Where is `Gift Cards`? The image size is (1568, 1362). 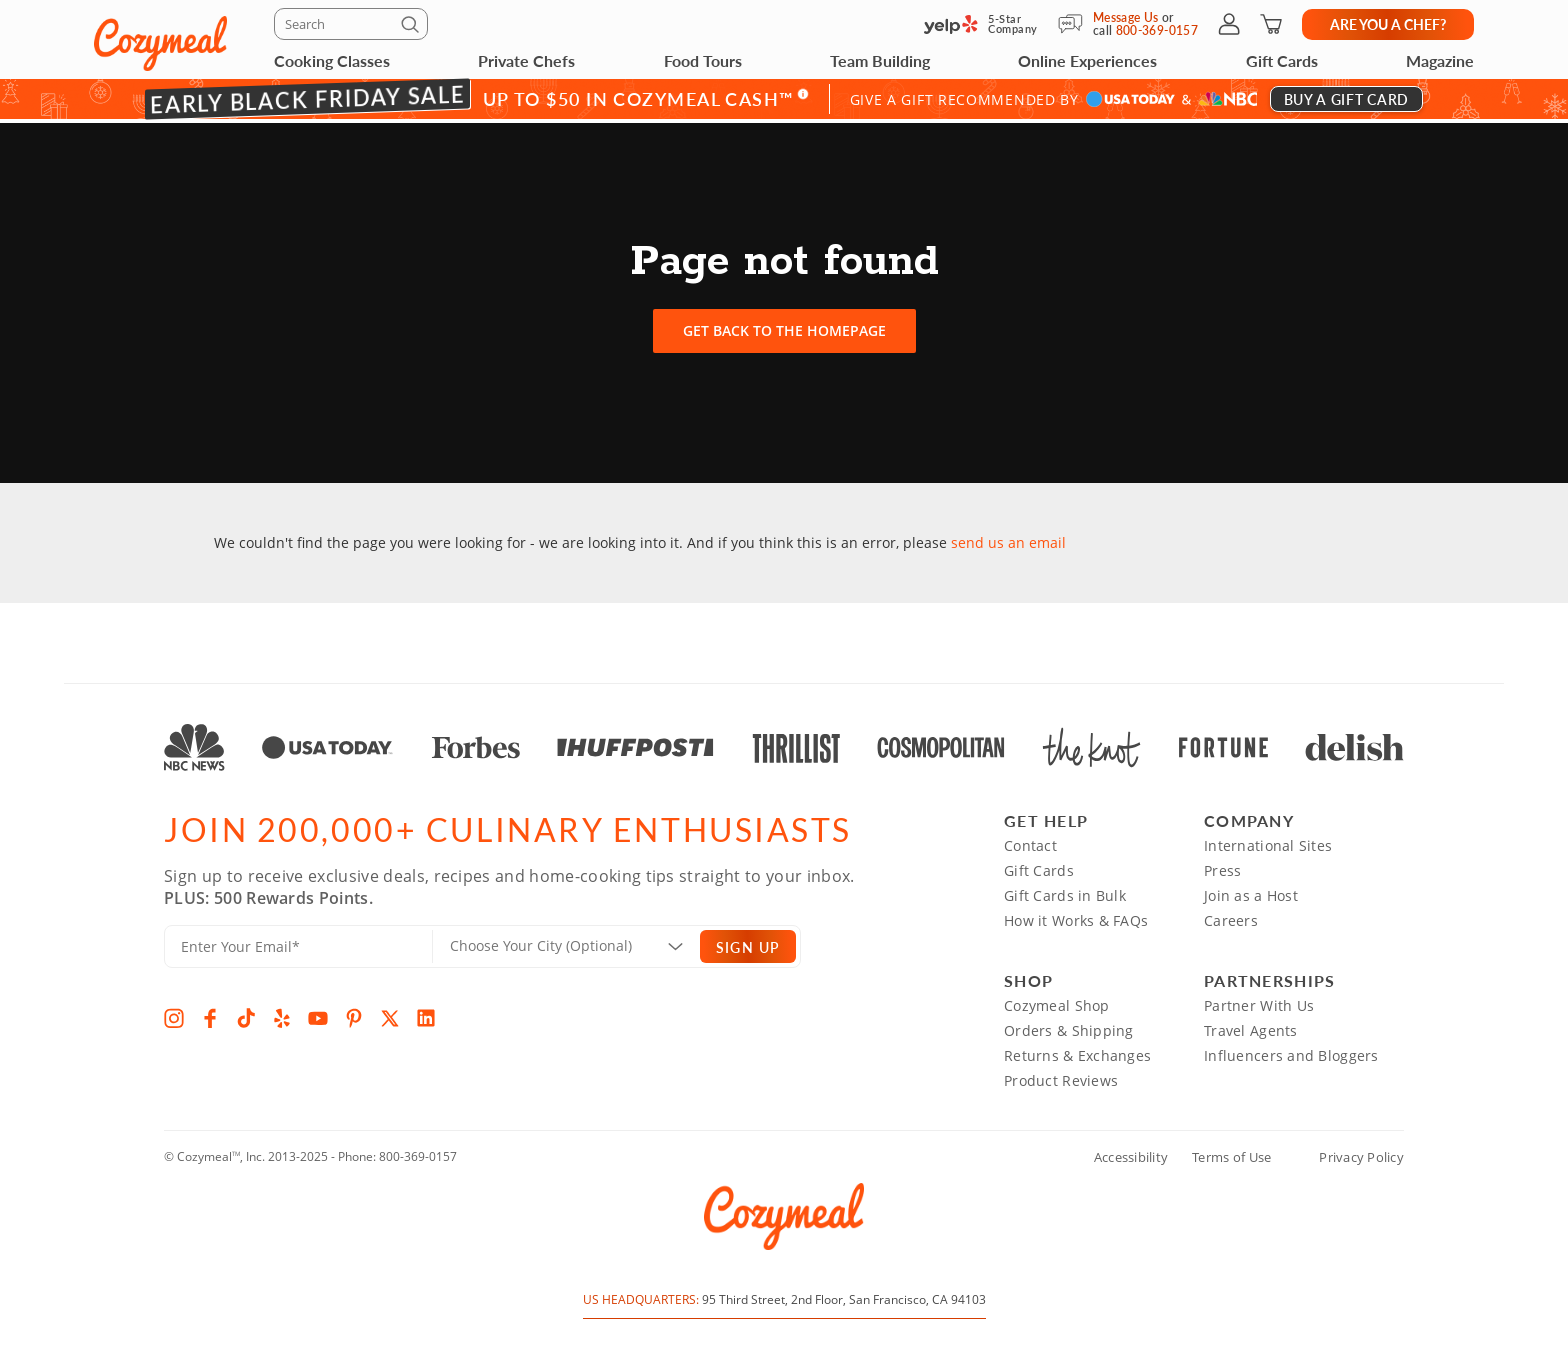
Gift Cards is located at coordinates (1282, 60).